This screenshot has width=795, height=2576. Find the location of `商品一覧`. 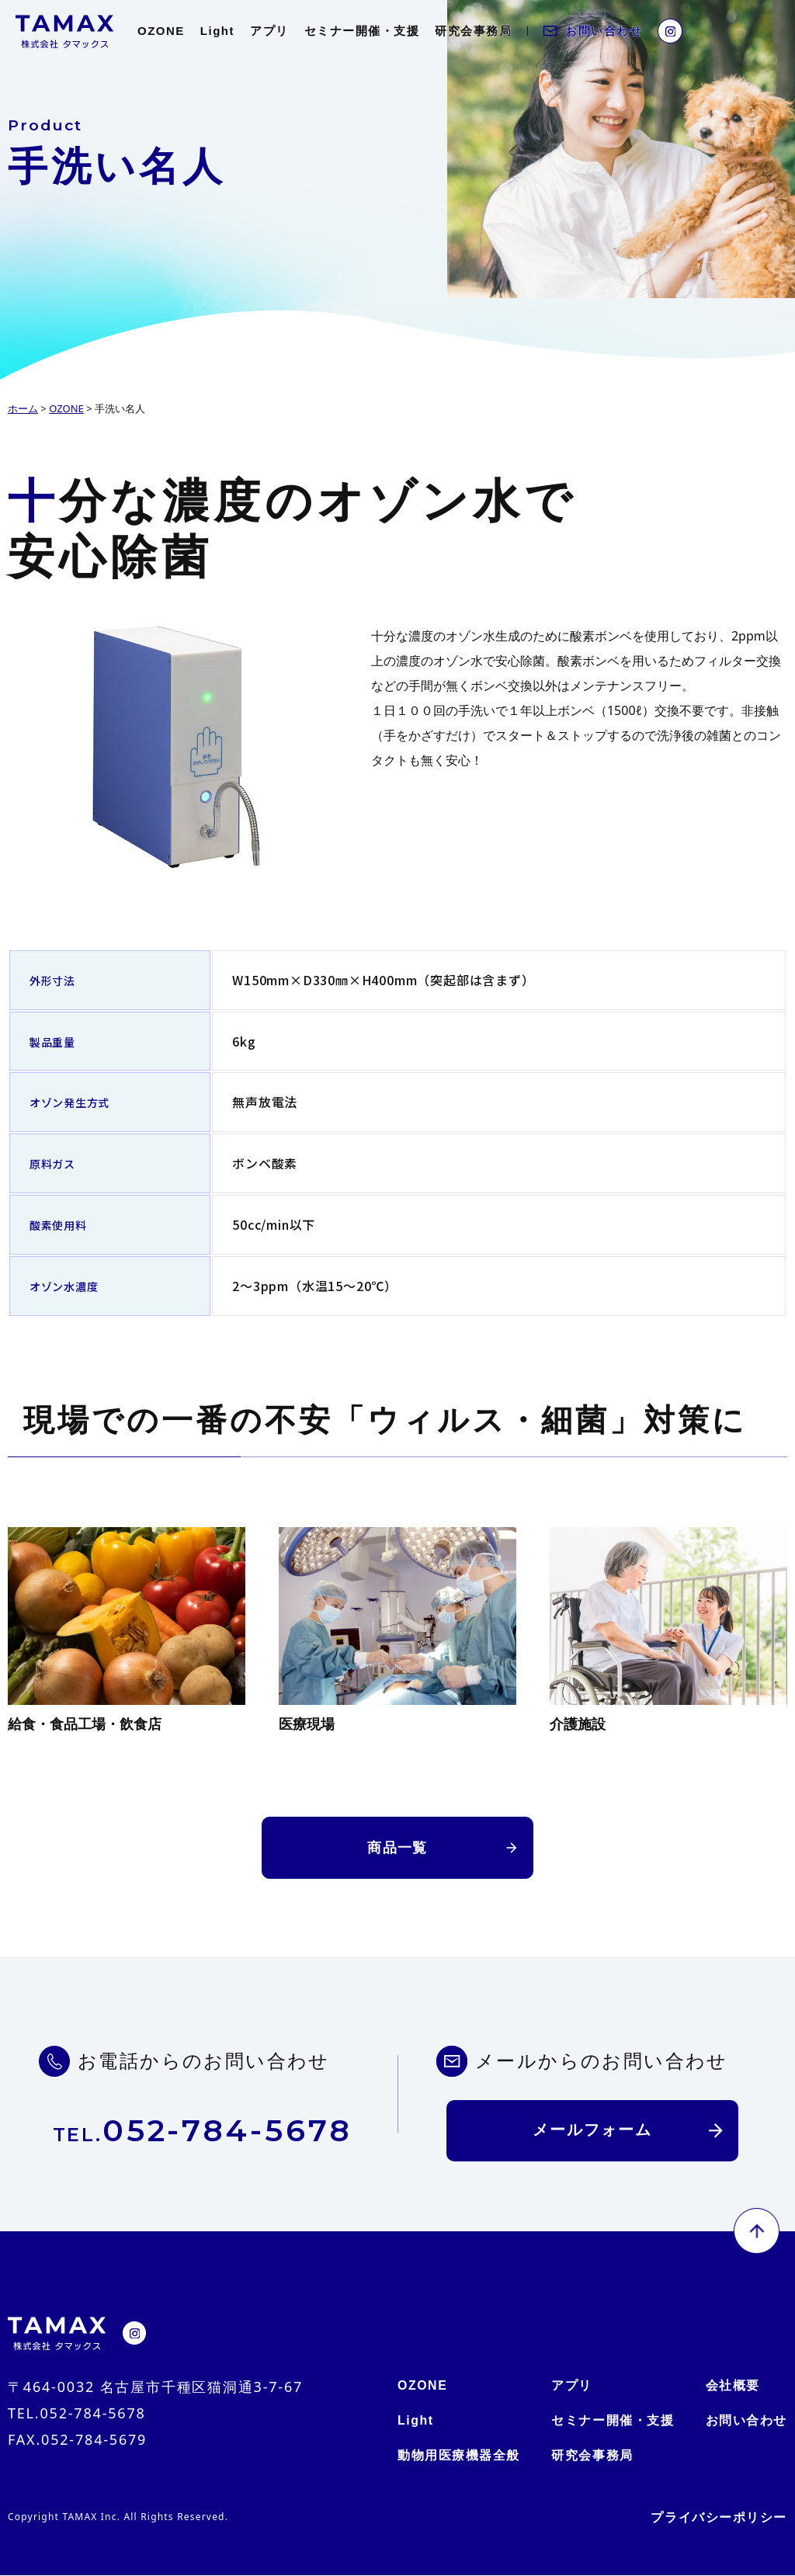

商品一覧 is located at coordinates (397, 1847).